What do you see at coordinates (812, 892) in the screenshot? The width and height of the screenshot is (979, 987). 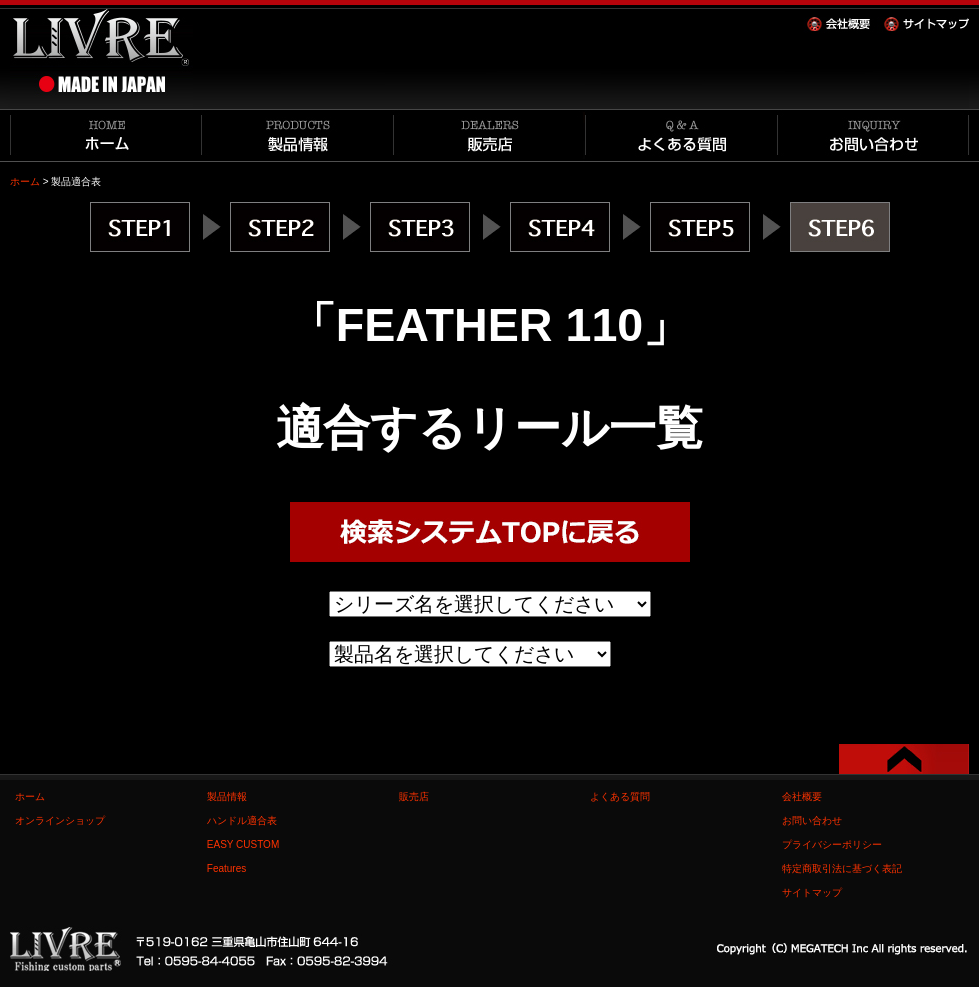 I see `サイトマップ` at bounding box center [812, 892].